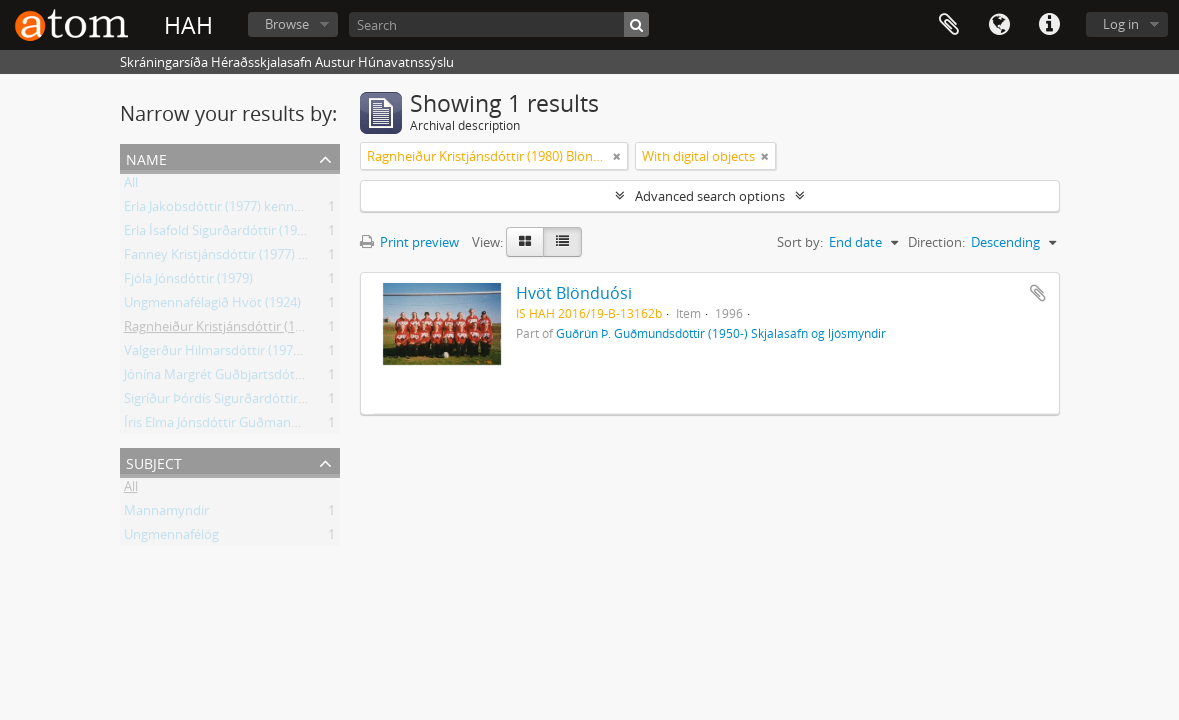 The height and width of the screenshot is (720, 1179). What do you see at coordinates (241, 258) in the screenshot?
I see `Fanney Kristjánsdóttir (1977) Blönduósi` at bounding box center [241, 258].